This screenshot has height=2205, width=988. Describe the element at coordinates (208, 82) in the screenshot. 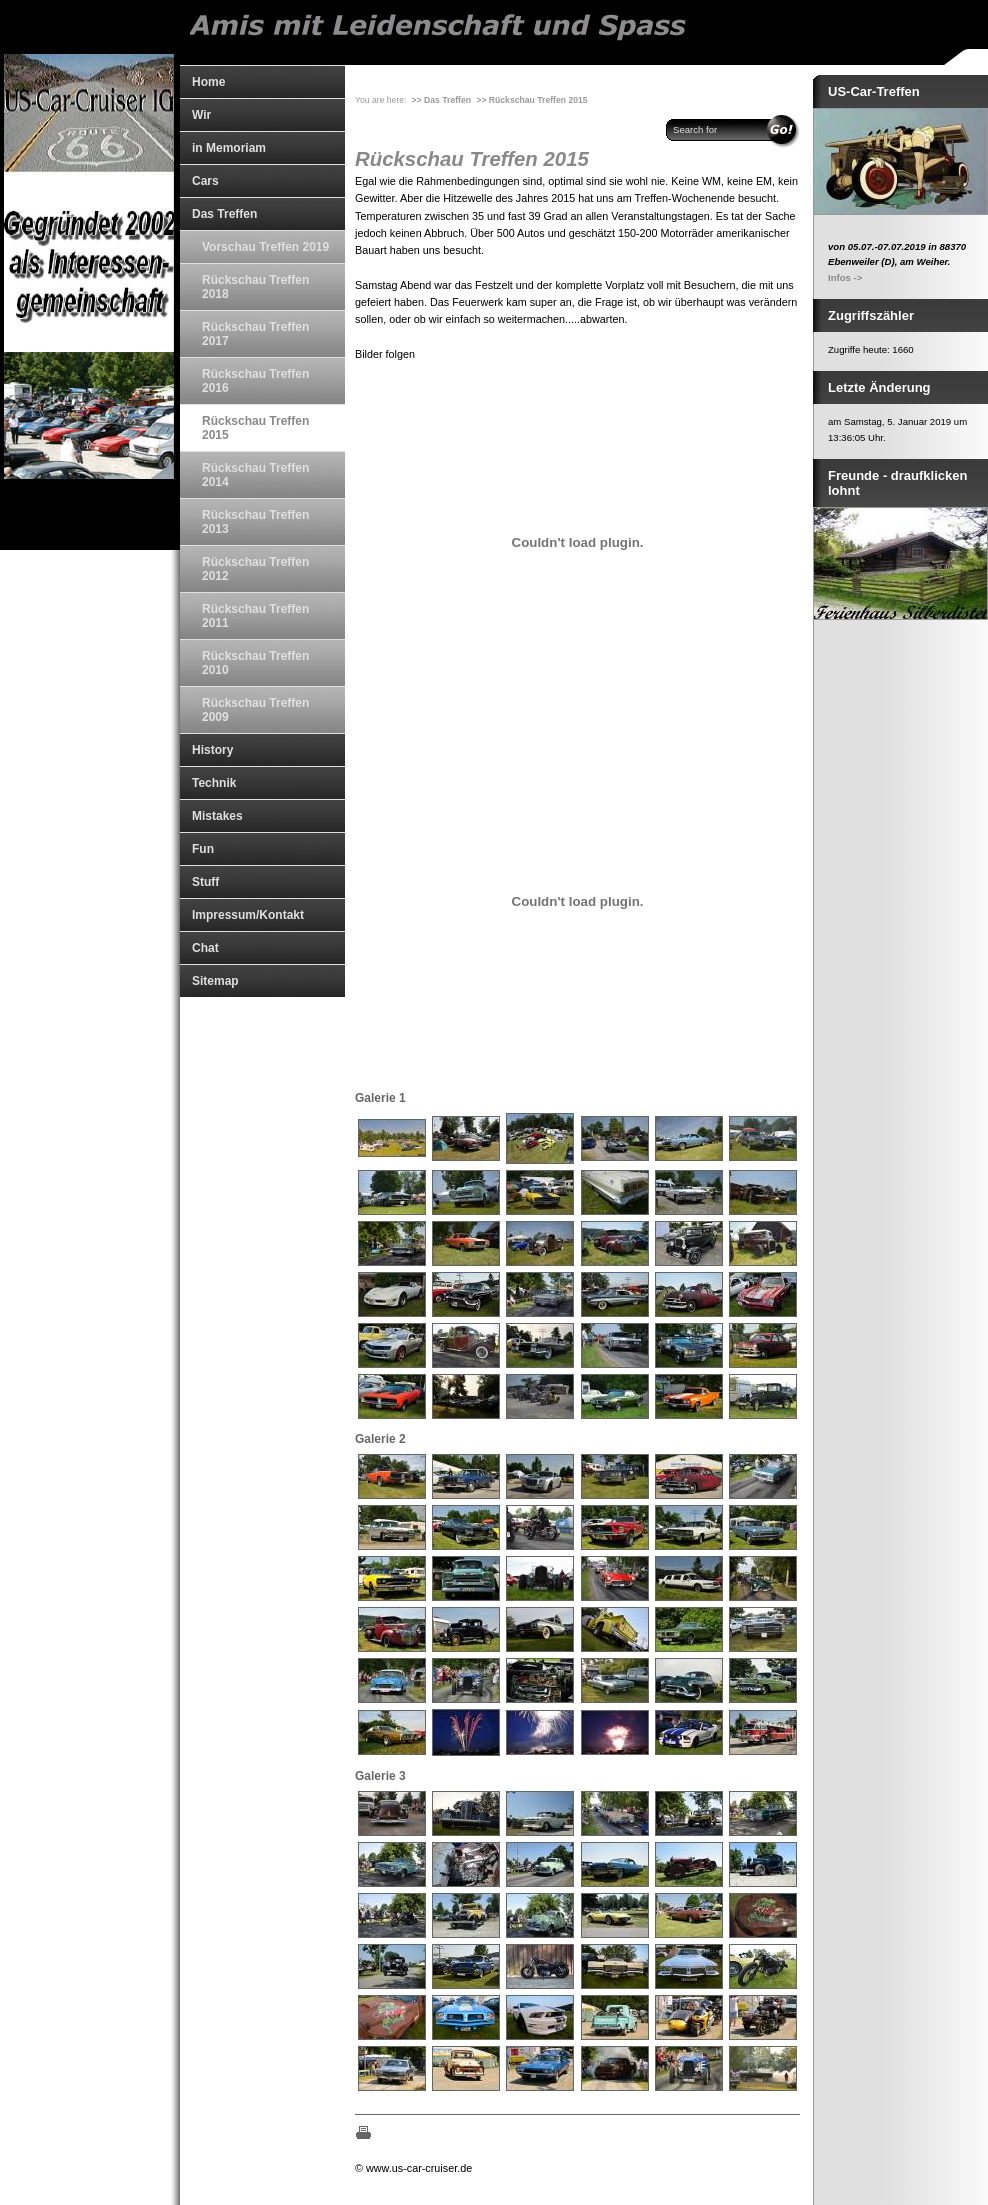

I see `Home` at that location.